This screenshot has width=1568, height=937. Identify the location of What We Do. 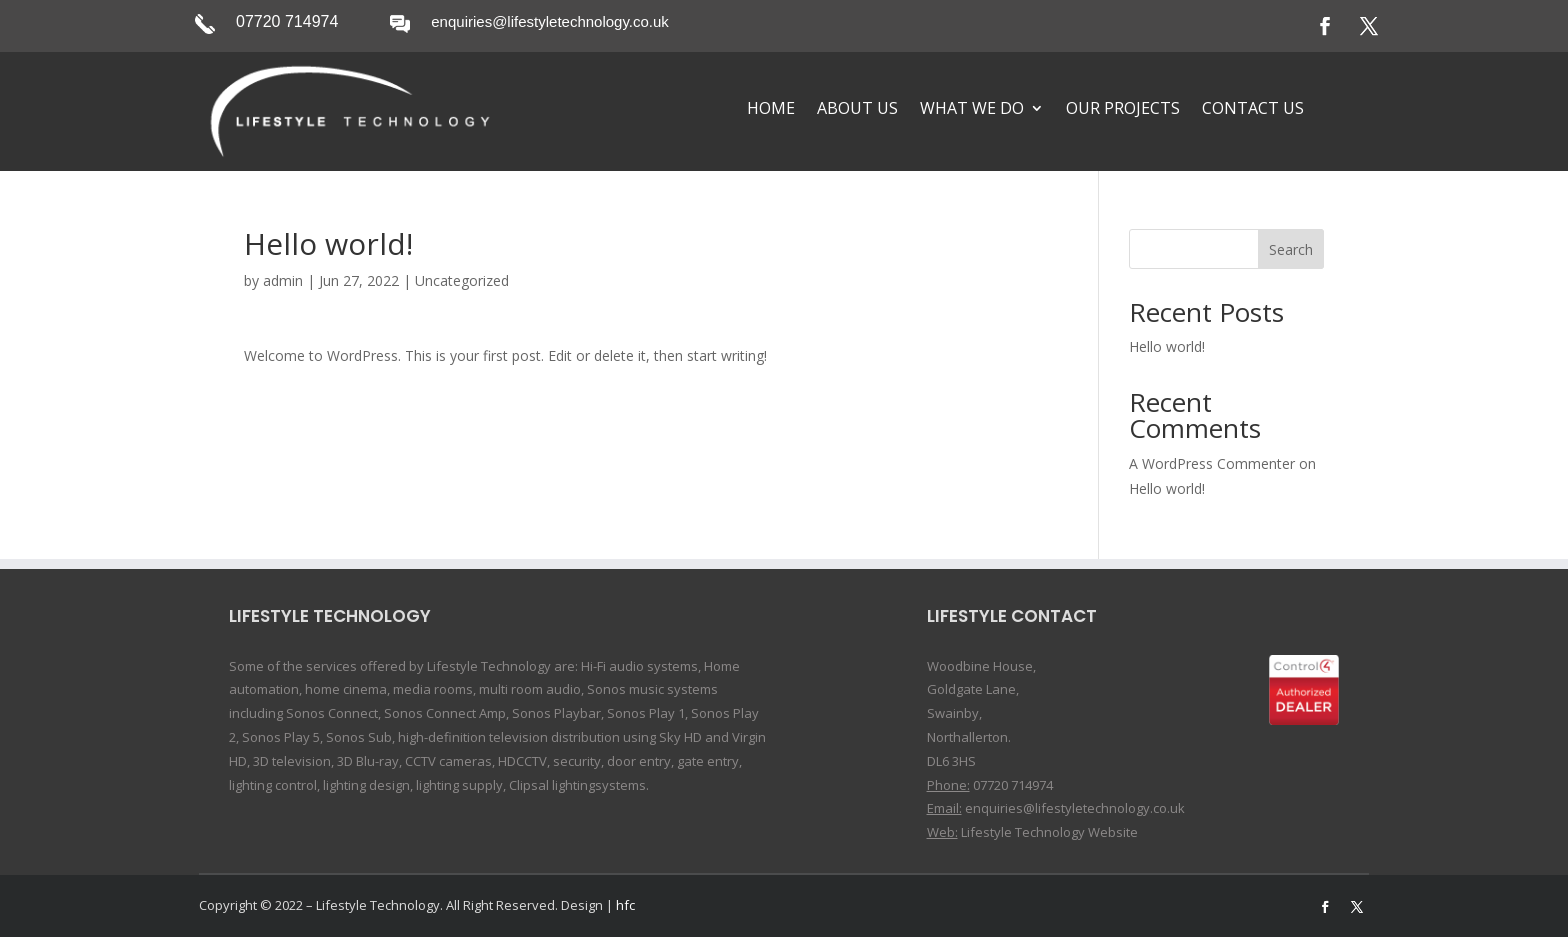
(972, 110).